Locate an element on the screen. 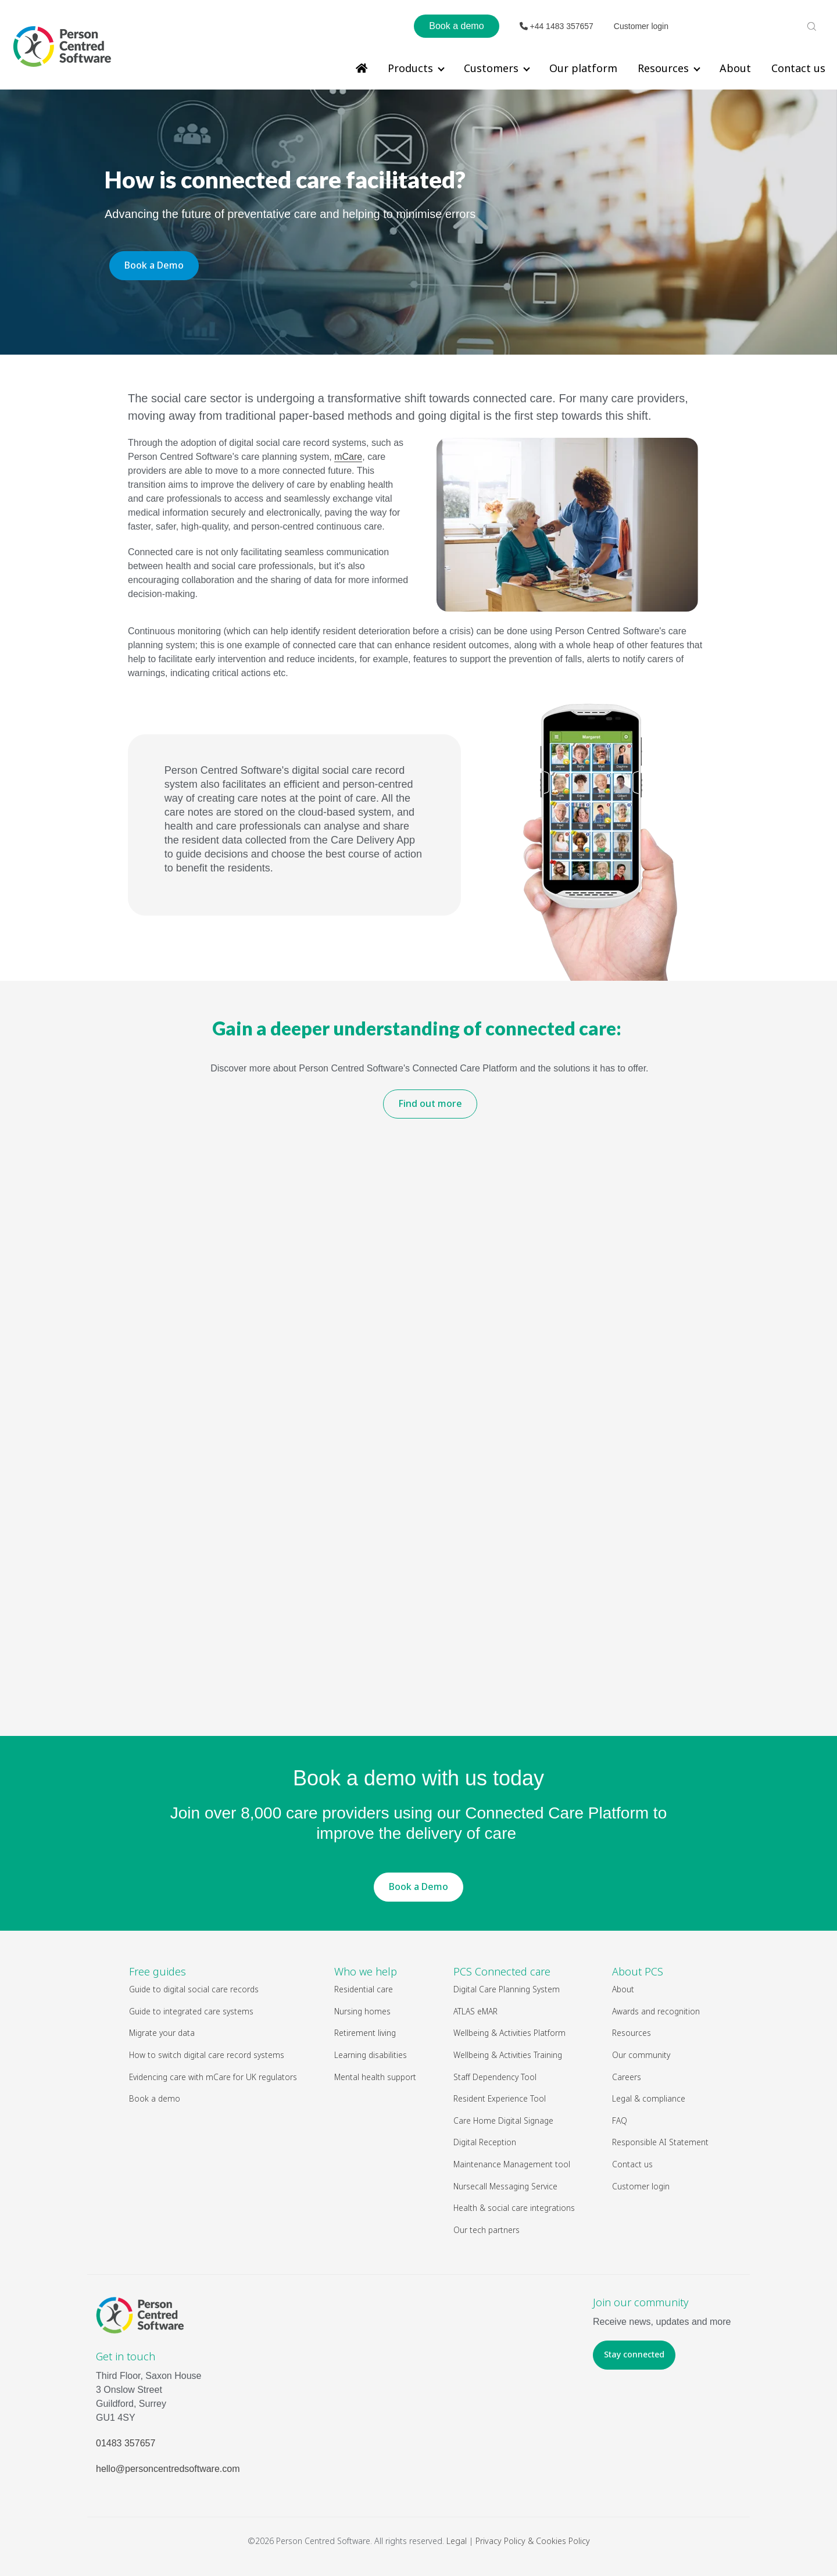  Staff Dependency Tool [menuitem] is located at coordinates (494, 2076).